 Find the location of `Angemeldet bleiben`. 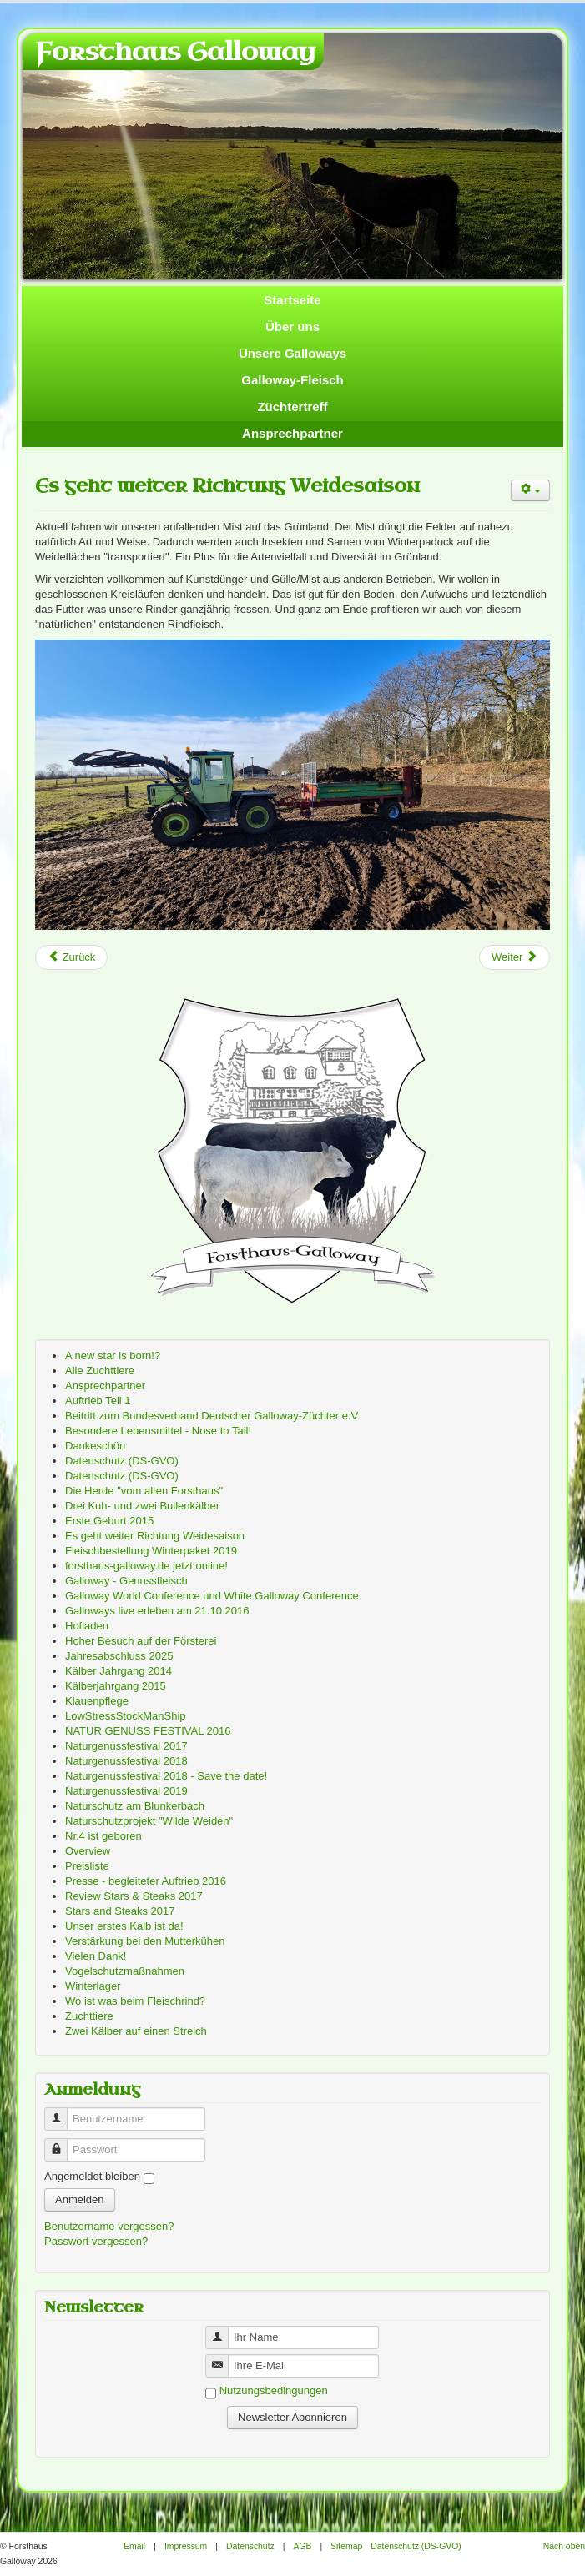

Angemeldet bleiben is located at coordinates (92, 2176).